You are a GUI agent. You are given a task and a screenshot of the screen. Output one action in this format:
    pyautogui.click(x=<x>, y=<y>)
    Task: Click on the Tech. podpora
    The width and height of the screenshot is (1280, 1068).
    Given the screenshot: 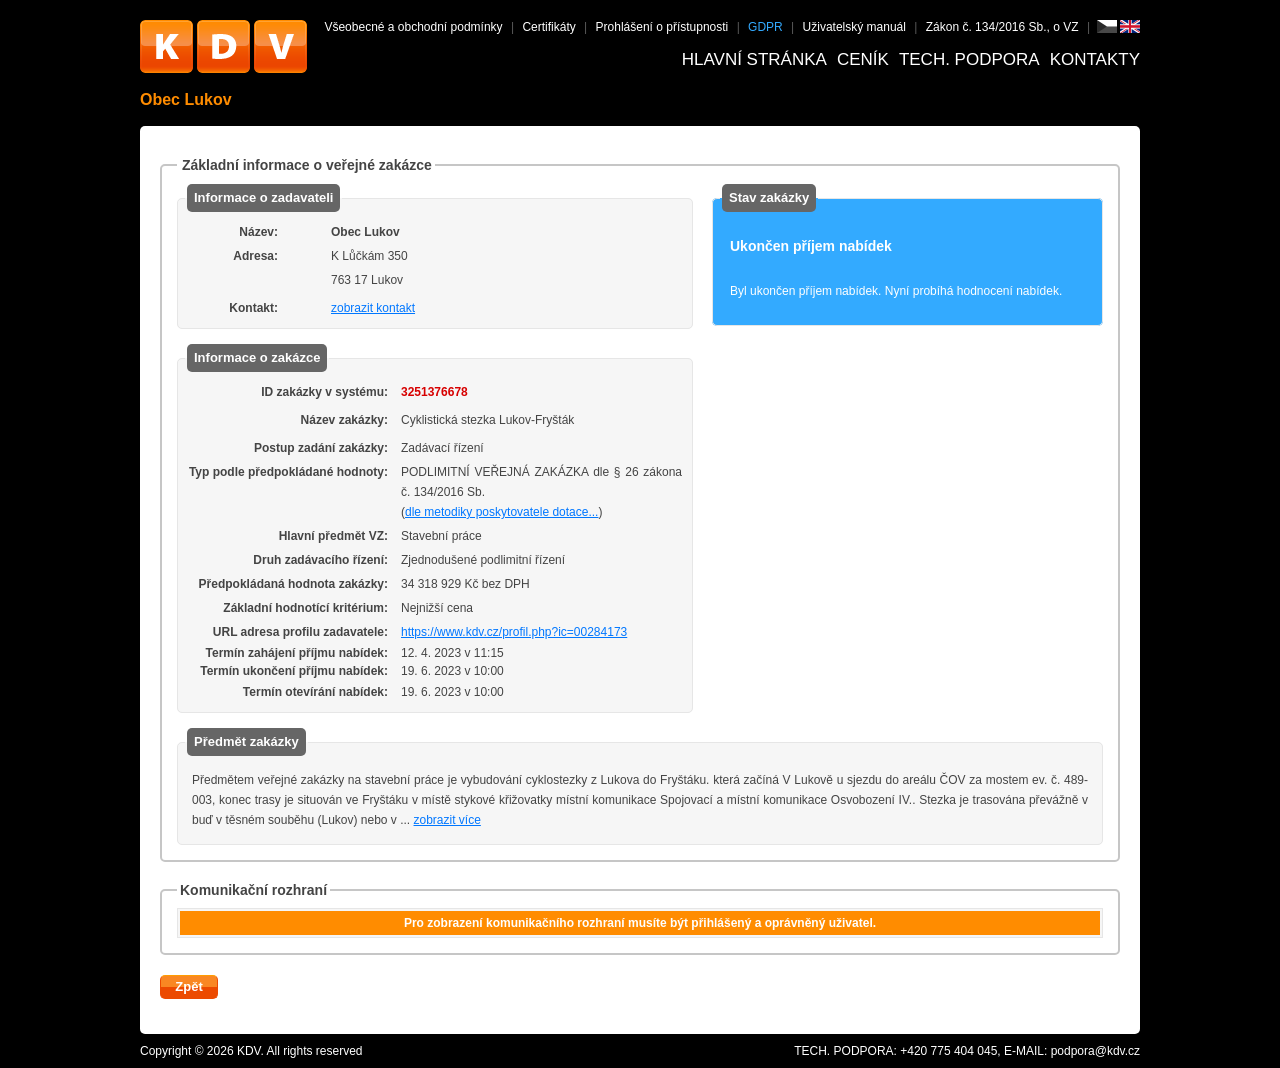 What is the action you would take?
    pyautogui.click(x=969, y=59)
    